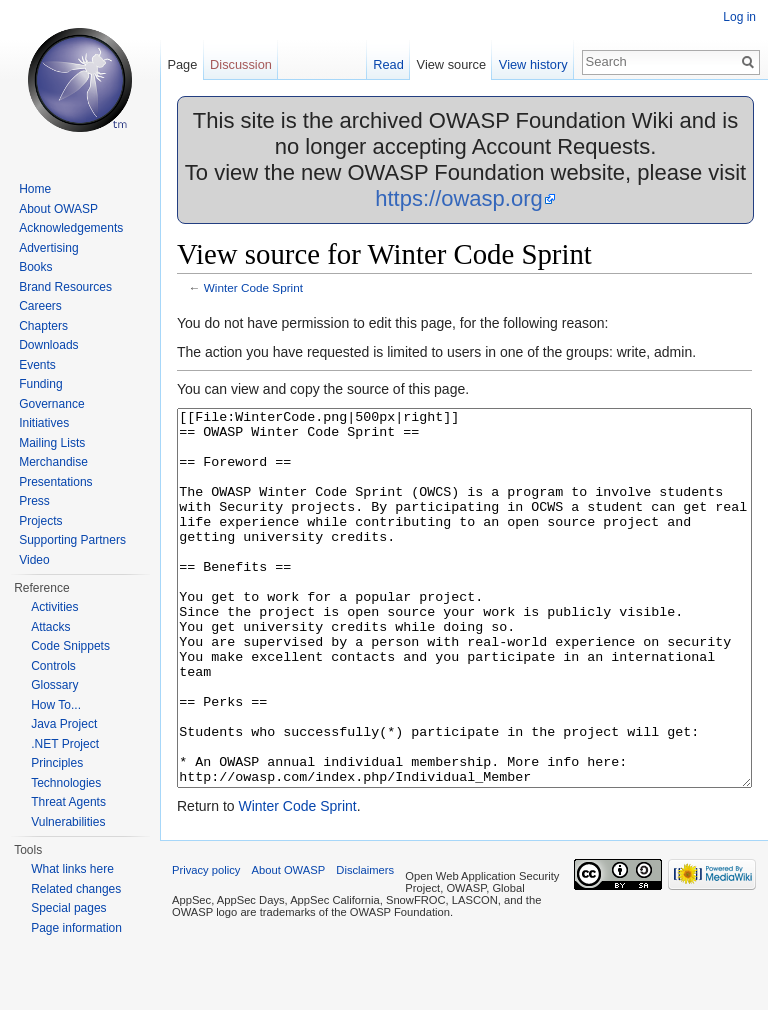 The width and height of the screenshot is (768, 1010). I want to click on Technologies, so click(66, 783).